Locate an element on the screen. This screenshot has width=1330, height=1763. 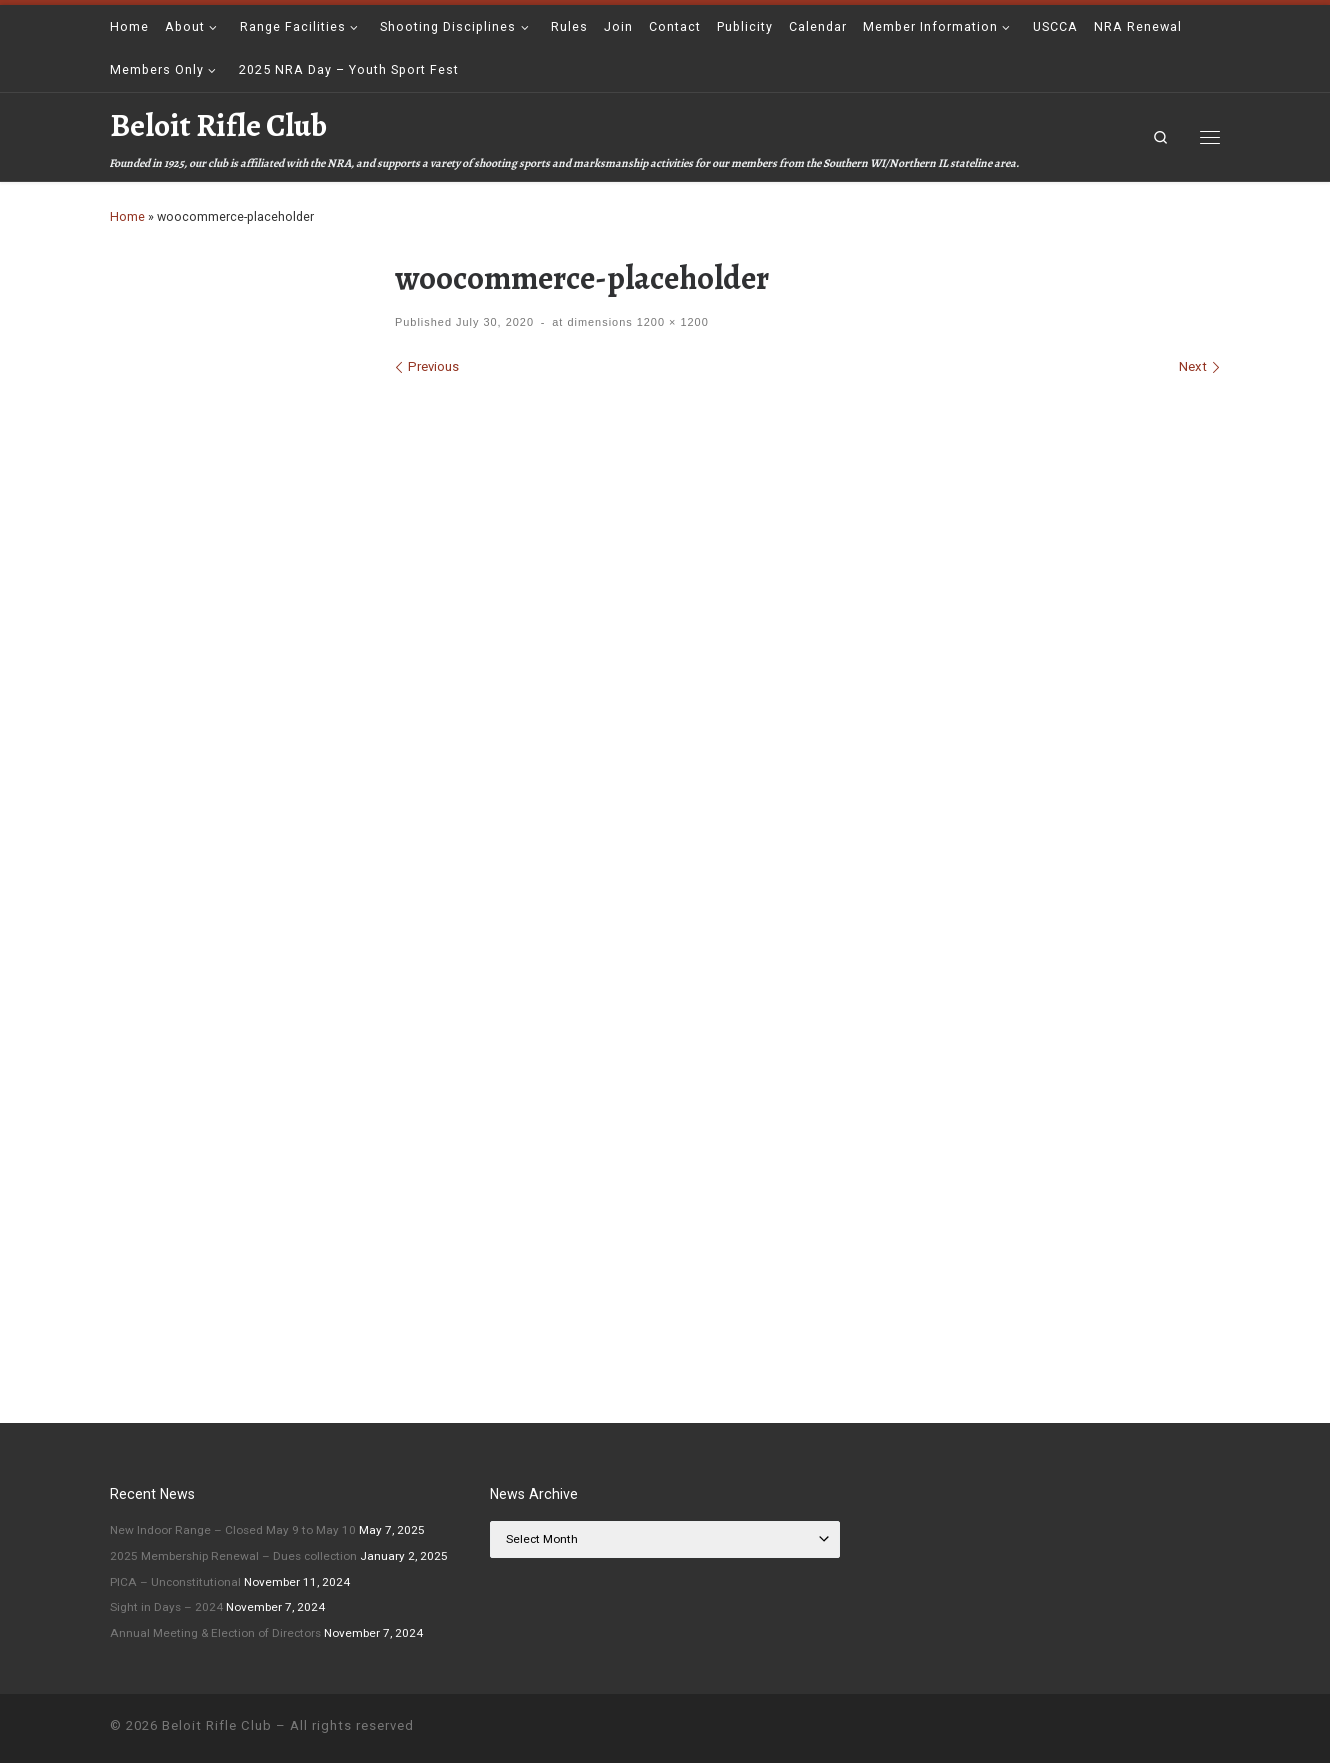
Sight in Days – 2024 is located at coordinates (166, 1607).